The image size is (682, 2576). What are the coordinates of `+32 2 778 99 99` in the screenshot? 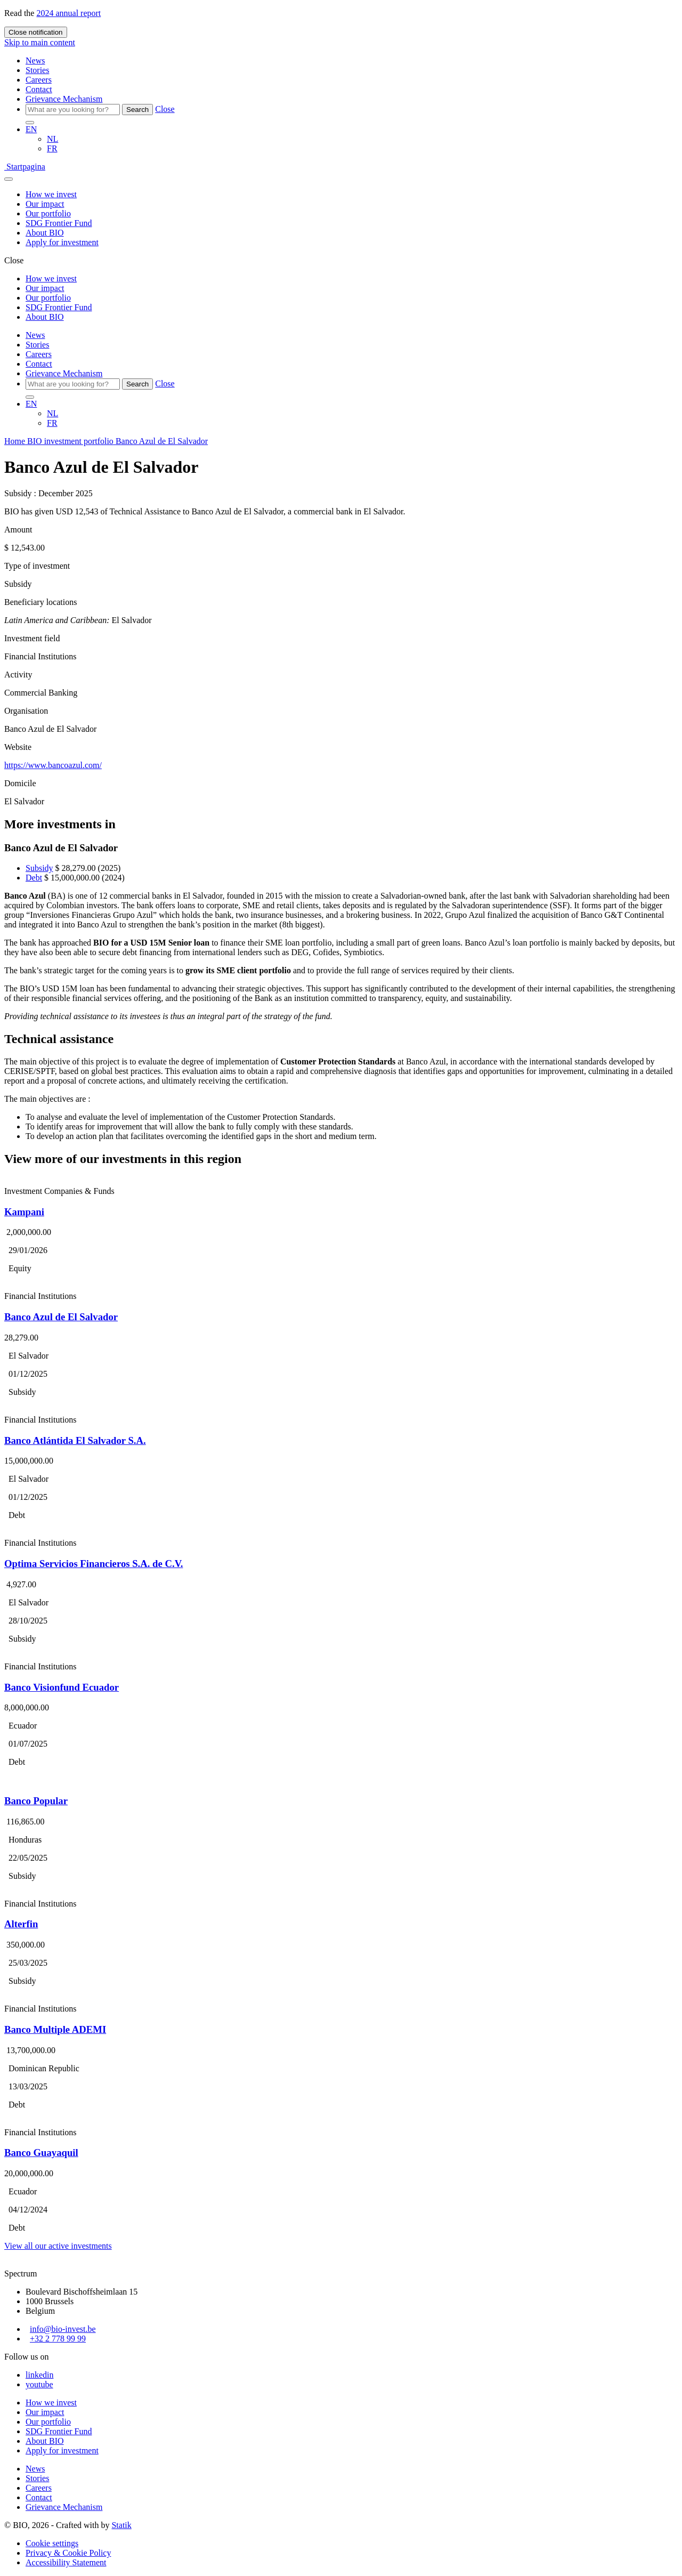 It's located at (58, 2338).